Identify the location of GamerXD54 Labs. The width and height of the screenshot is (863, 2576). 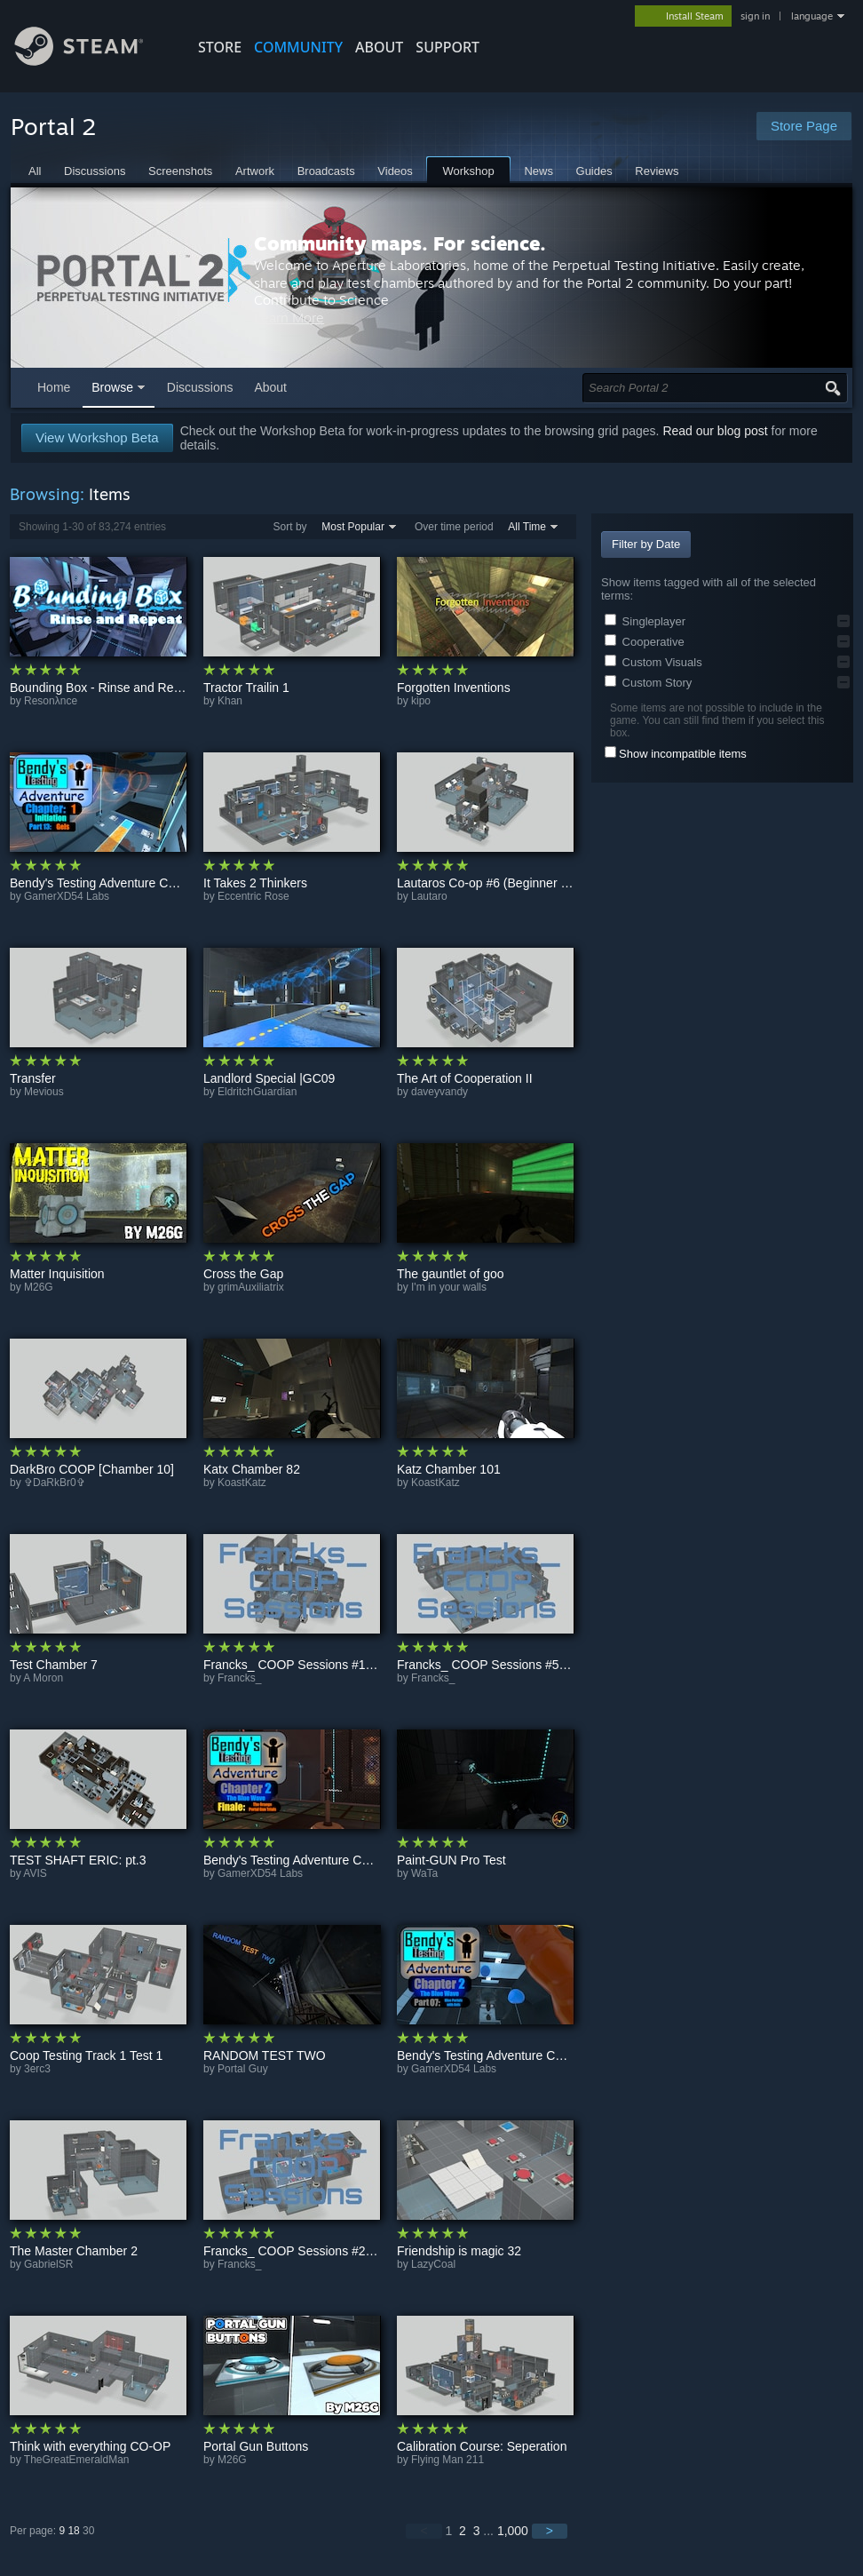
(66, 896).